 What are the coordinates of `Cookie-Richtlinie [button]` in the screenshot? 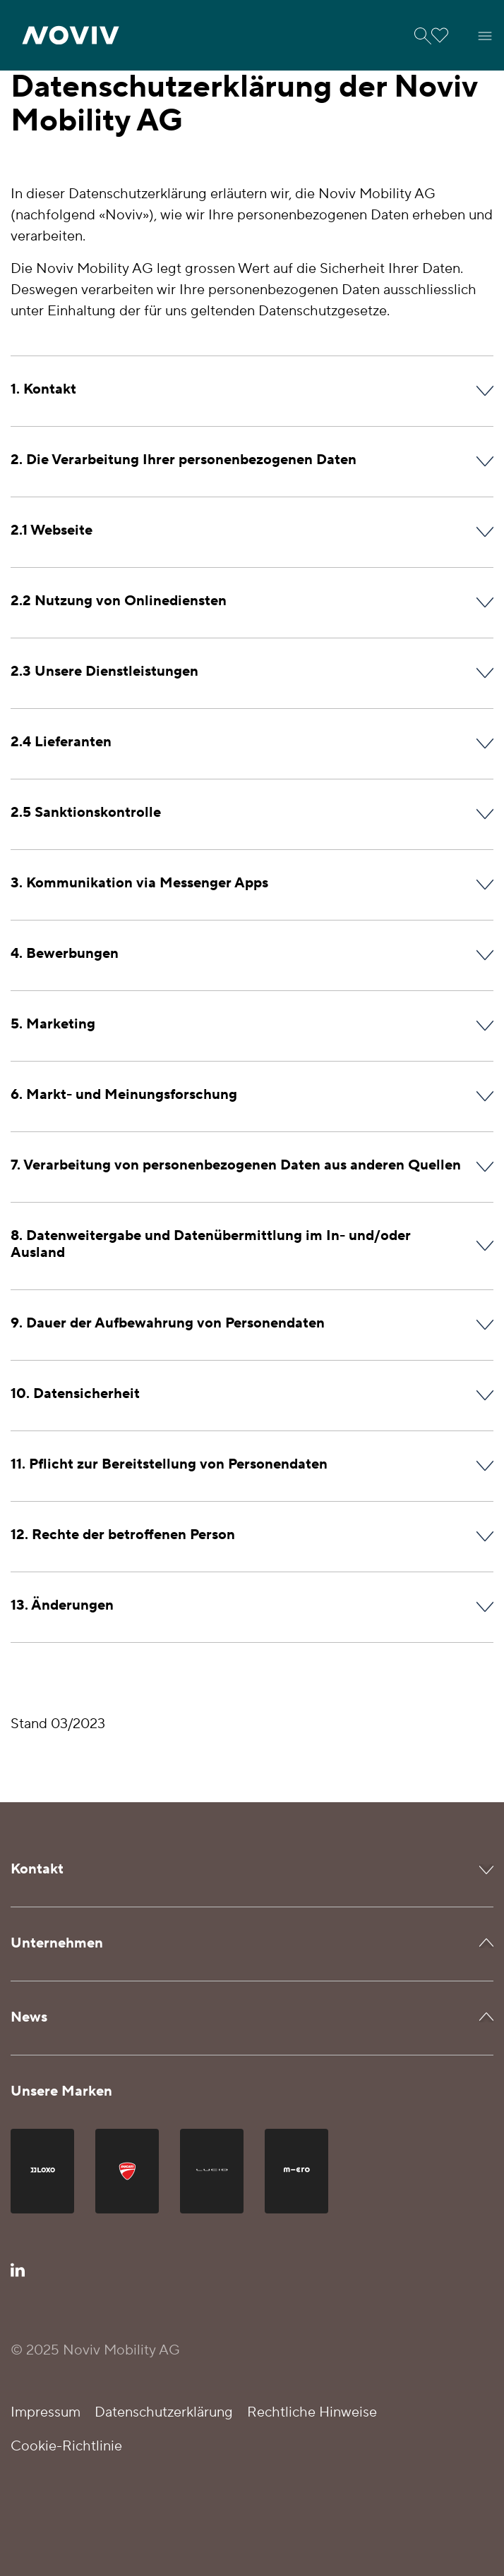 It's located at (66, 2446).